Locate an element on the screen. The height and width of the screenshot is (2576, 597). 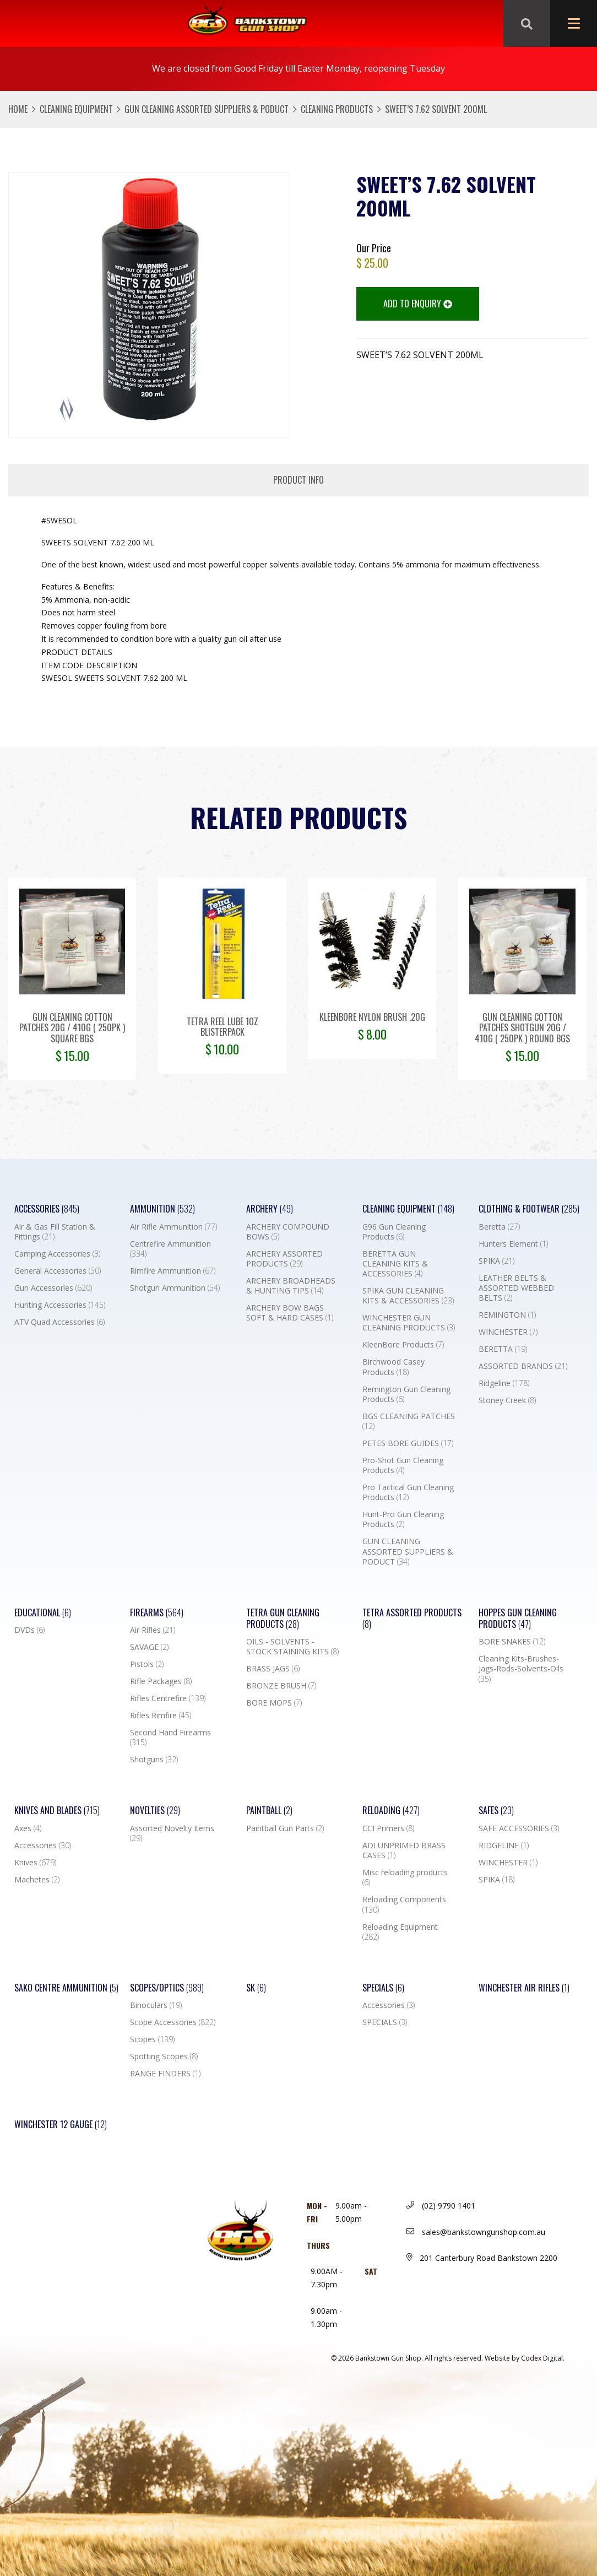
Specials is located at coordinates (383, 1988).